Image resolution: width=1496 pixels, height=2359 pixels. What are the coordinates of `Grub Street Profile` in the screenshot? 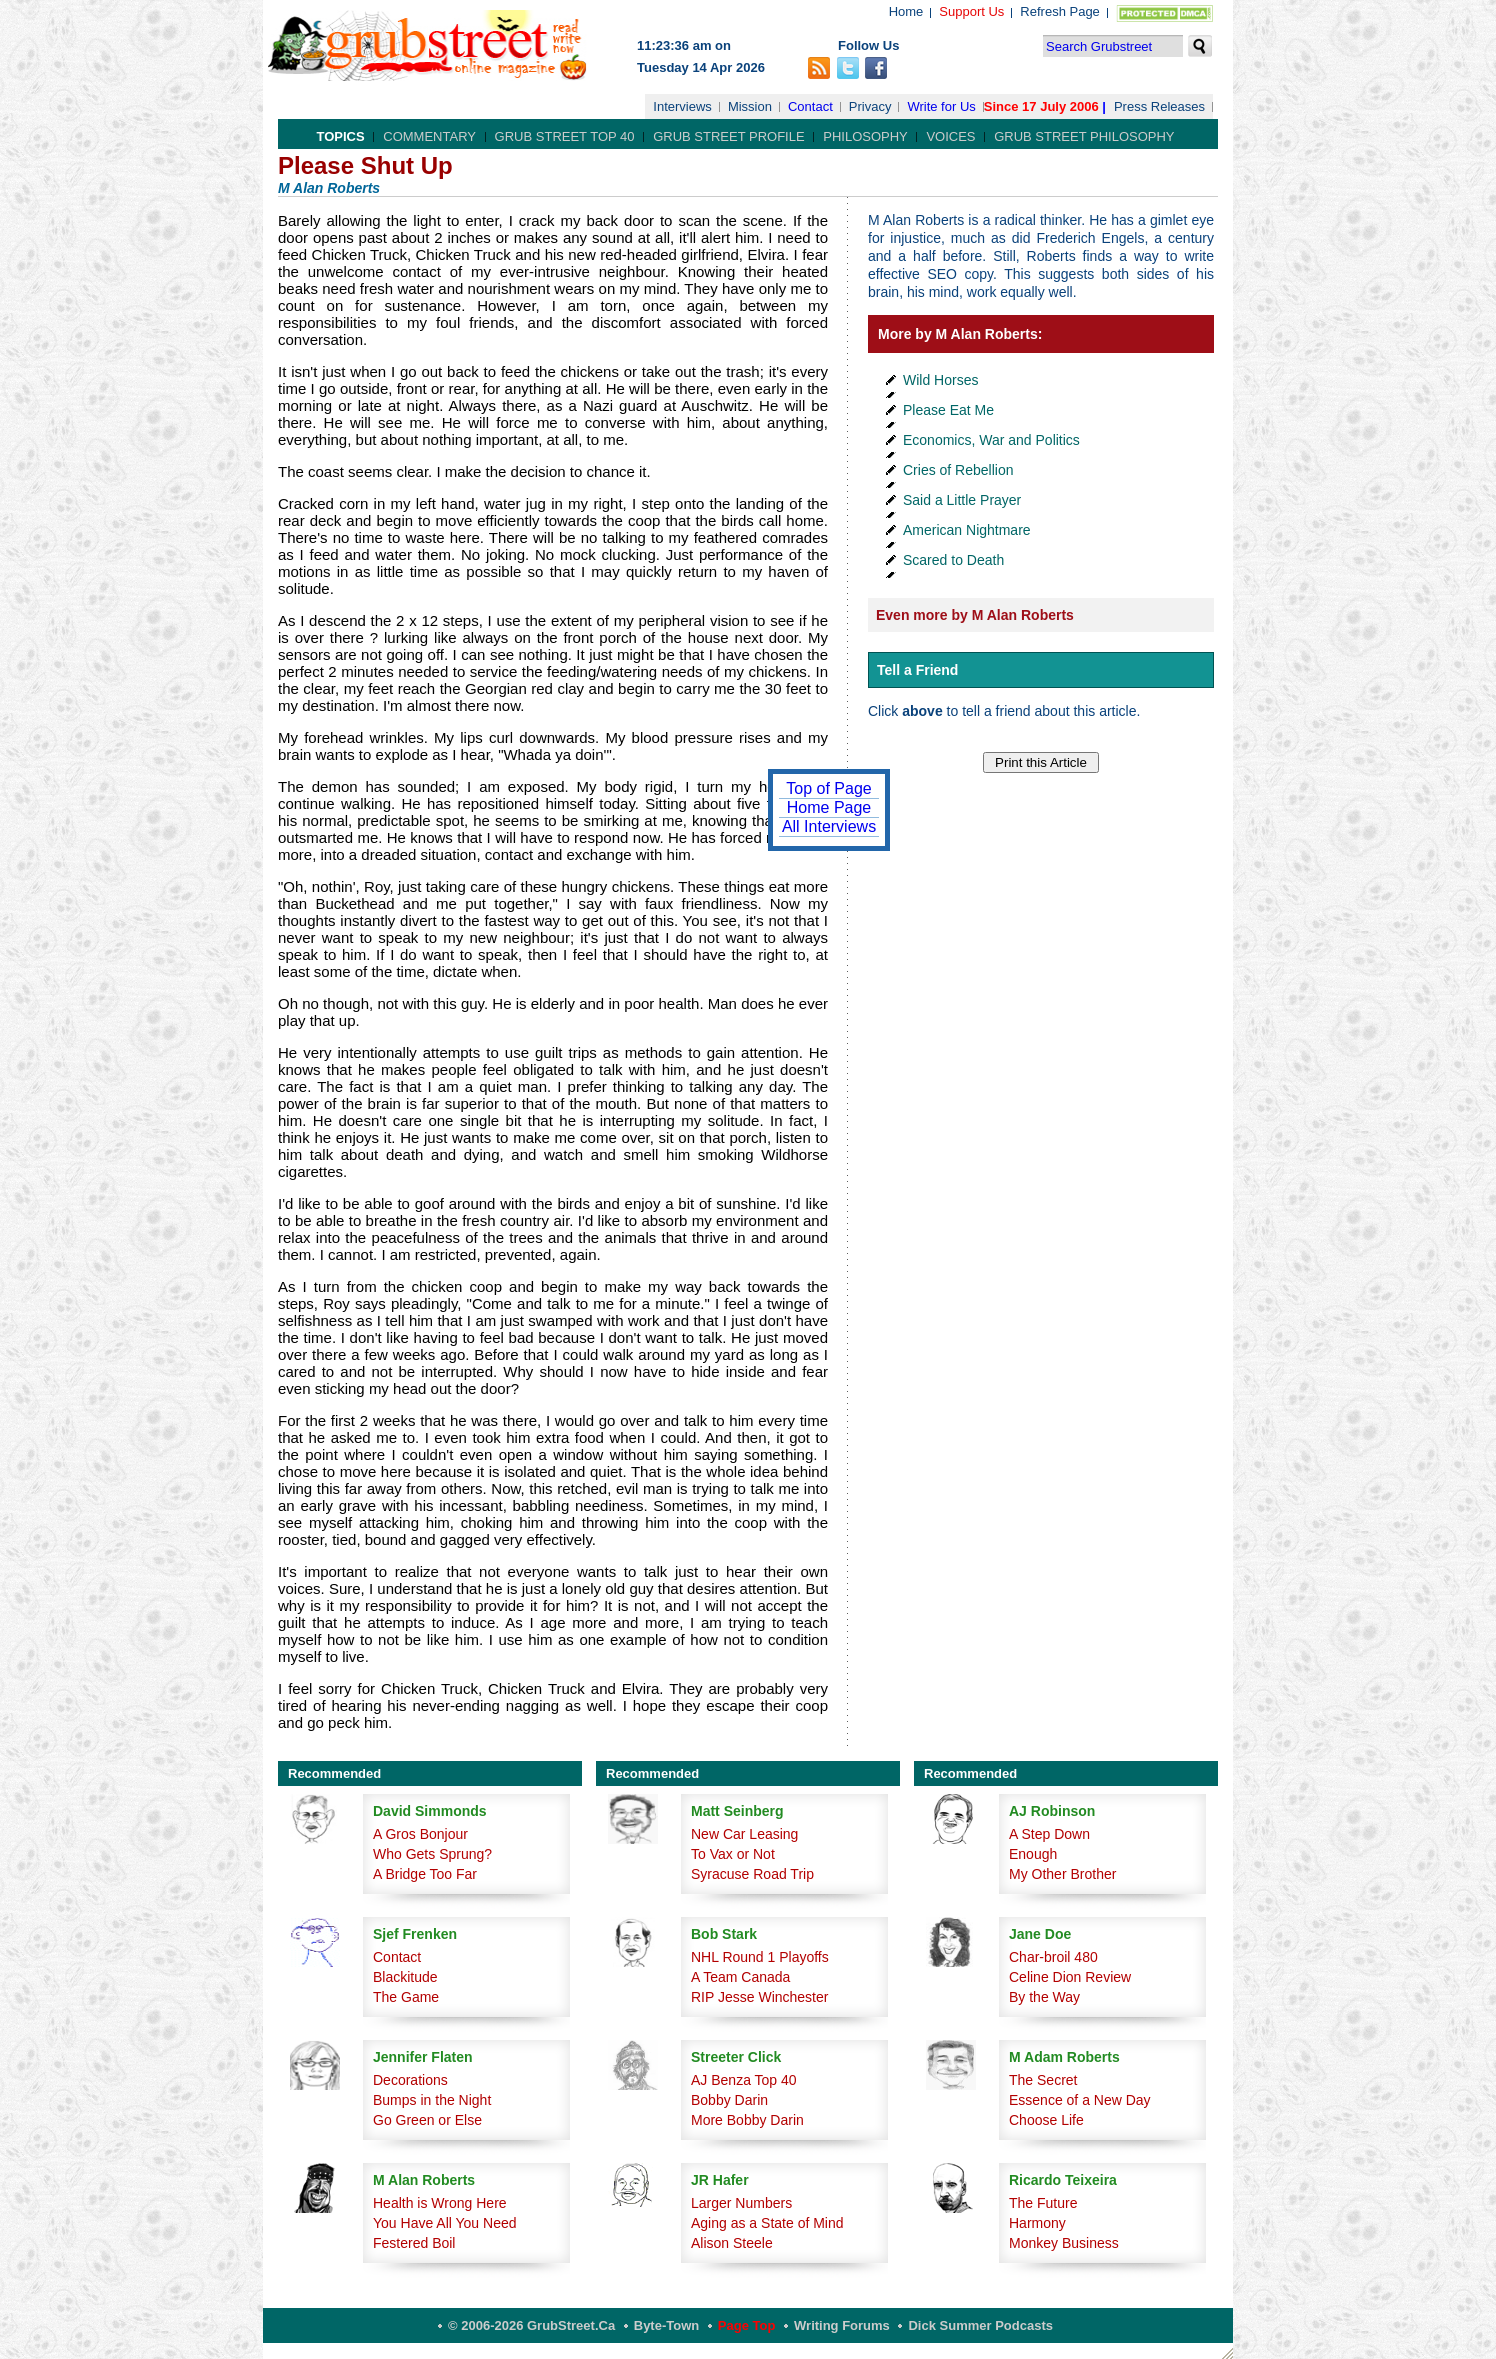 It's located at (728, 136).